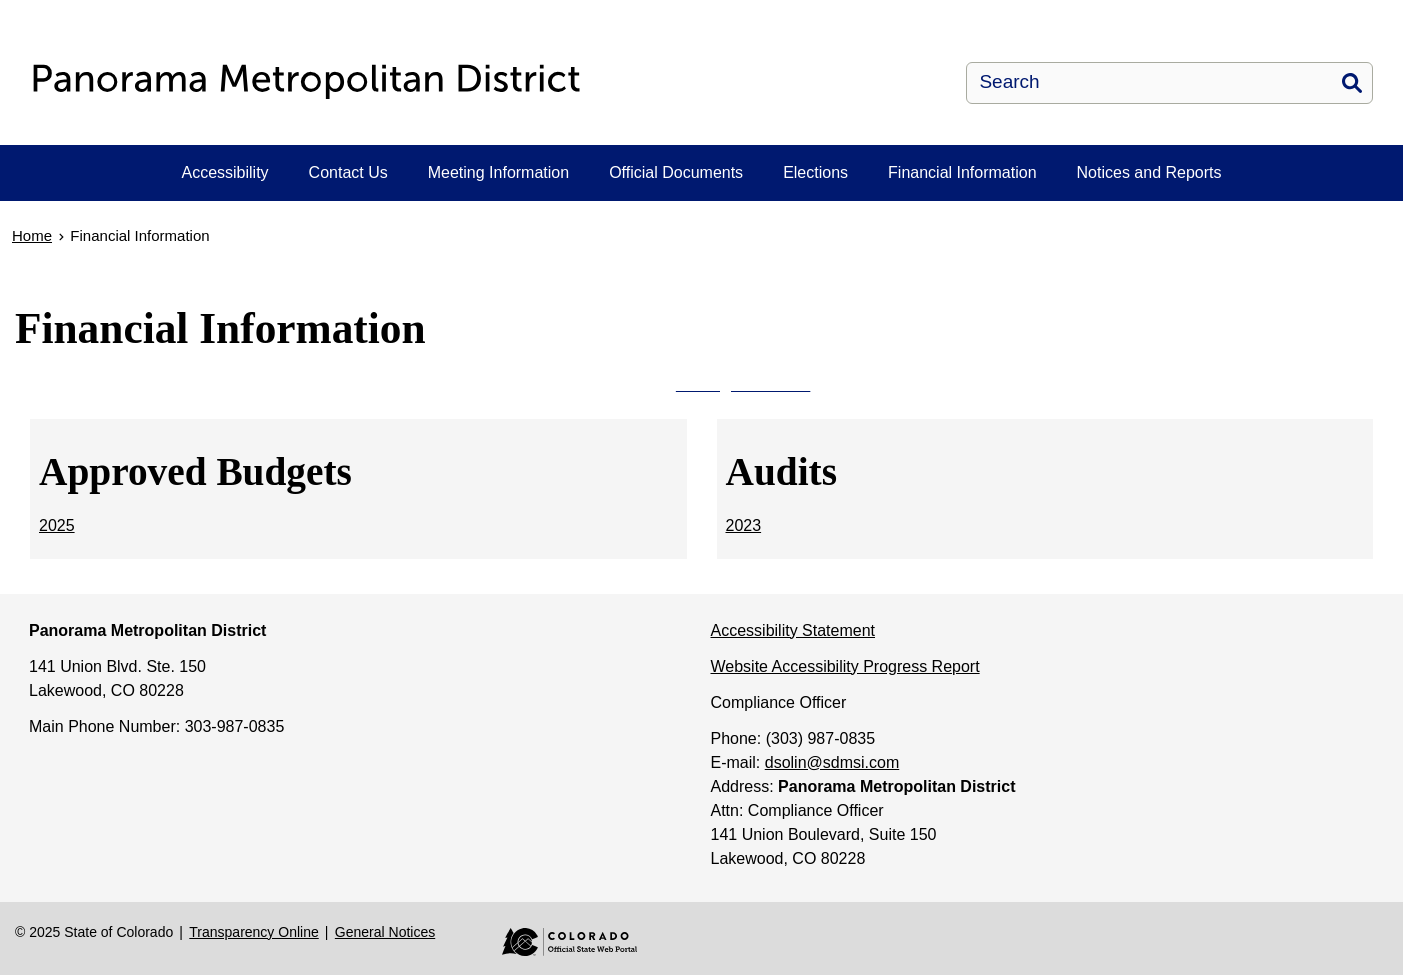  I want to click on Financial Information, so click(962, 172).